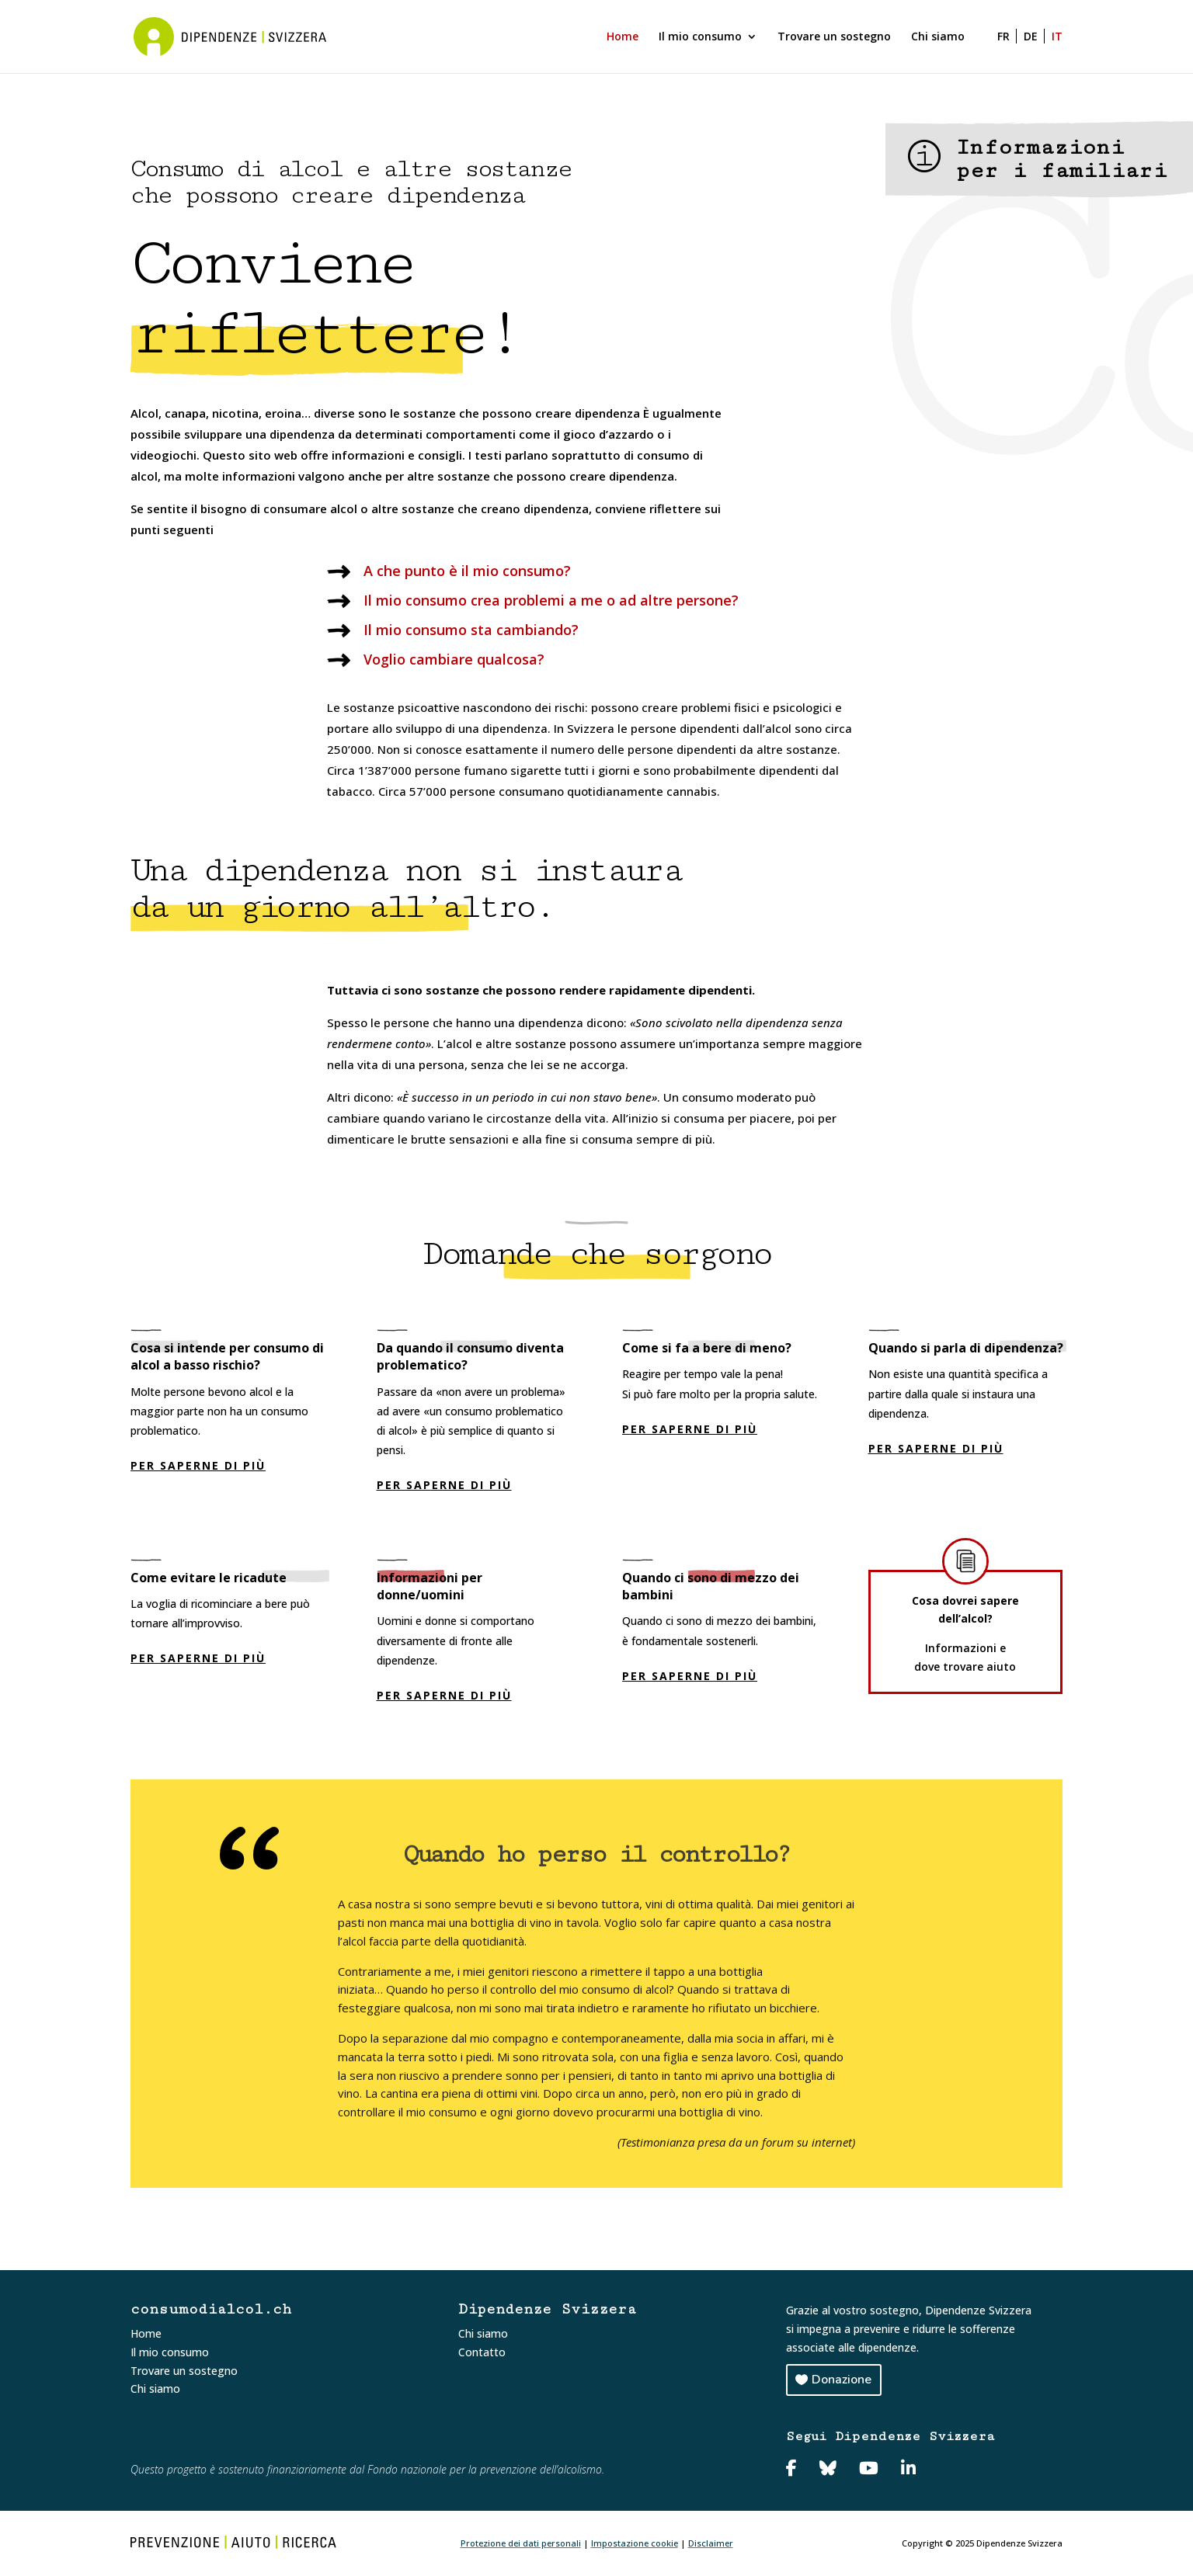 The image size is (1193, 2576). What do you see at coordinates (841, 2379) in the screenshot?
I see `Donazione` at bounding box center [841, 2379].